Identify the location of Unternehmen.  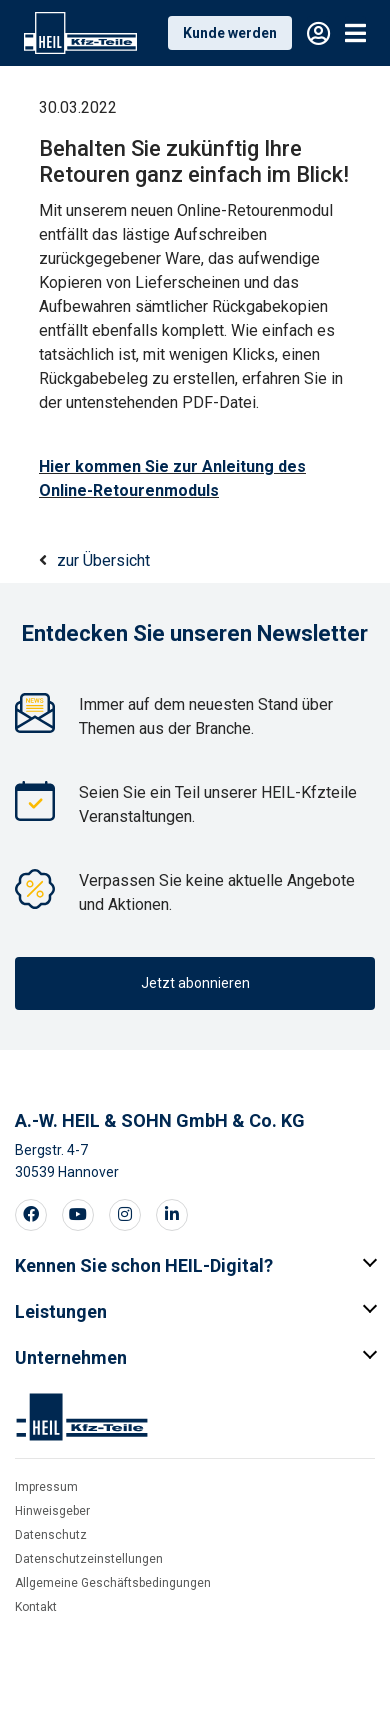
(71, 1357).